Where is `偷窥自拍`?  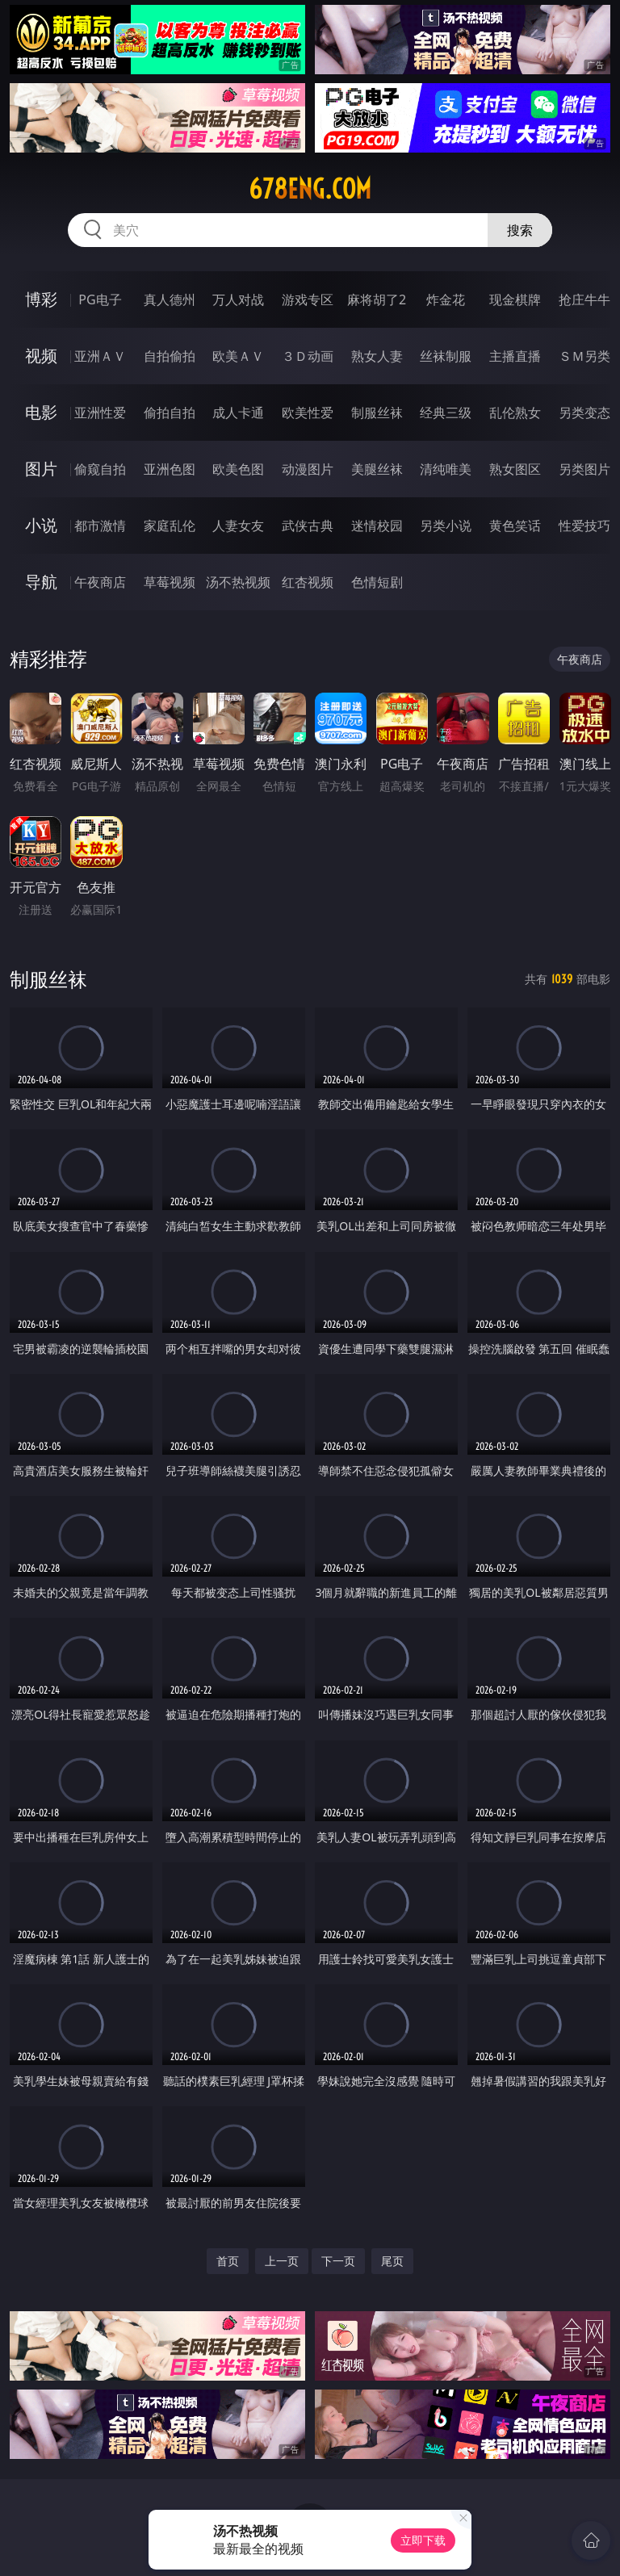 偷窥自拍 is located at coordinates (100, 469).